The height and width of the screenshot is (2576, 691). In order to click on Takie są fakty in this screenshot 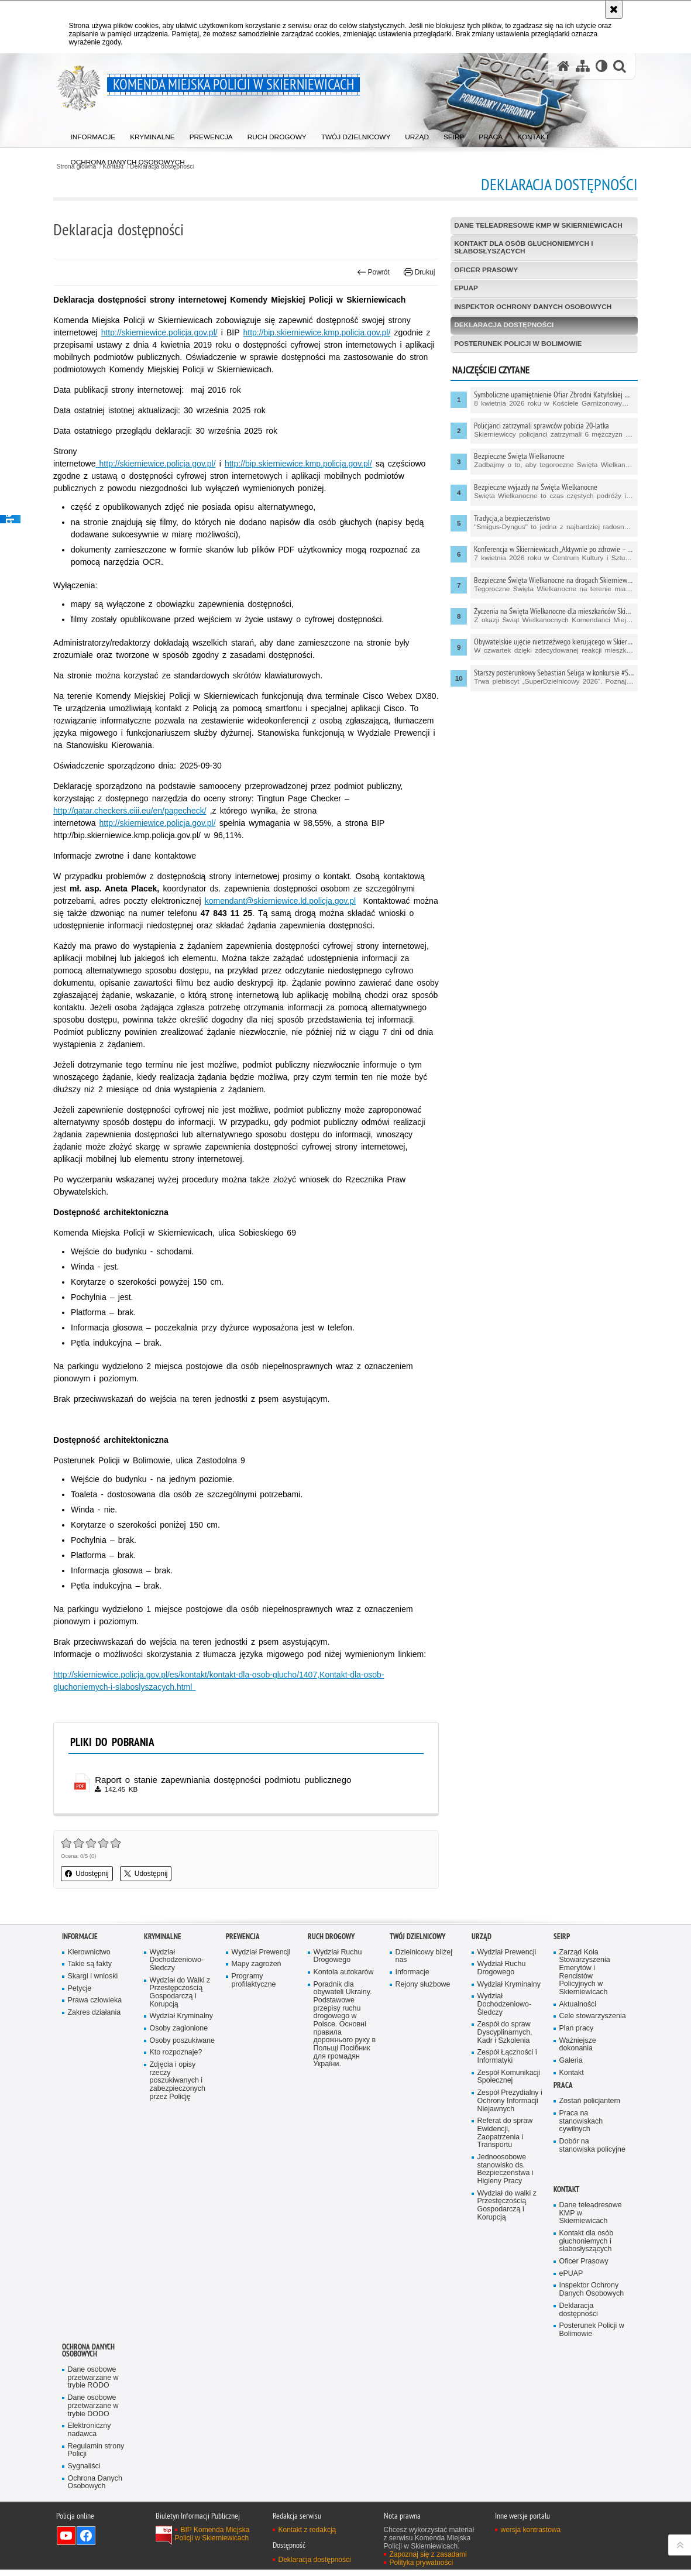, I will do `click(90, 1965)`.